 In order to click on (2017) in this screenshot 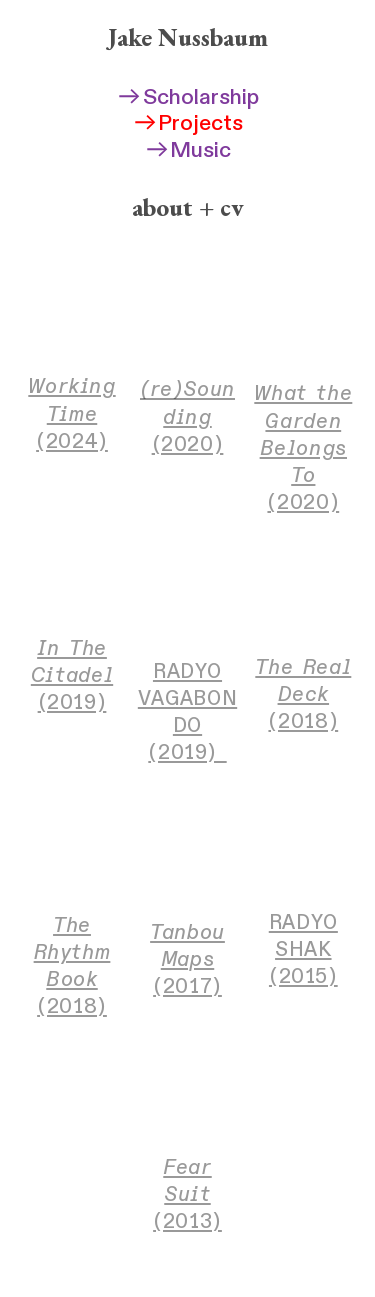, I will do `click(187, 959)`.